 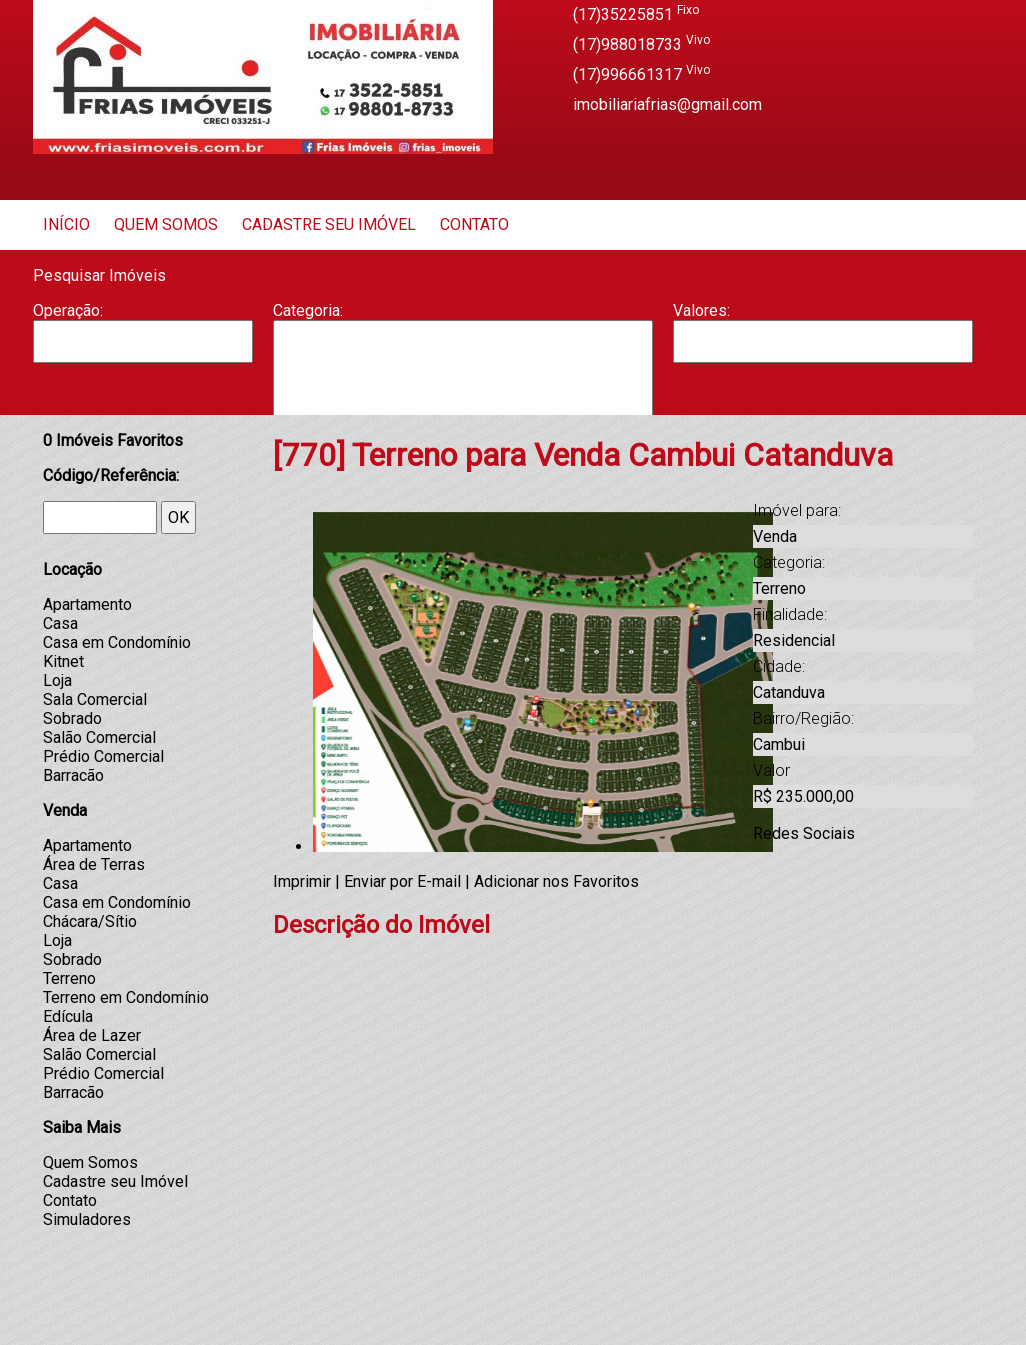 I want to click on Casa, so click(x=463, y=381).